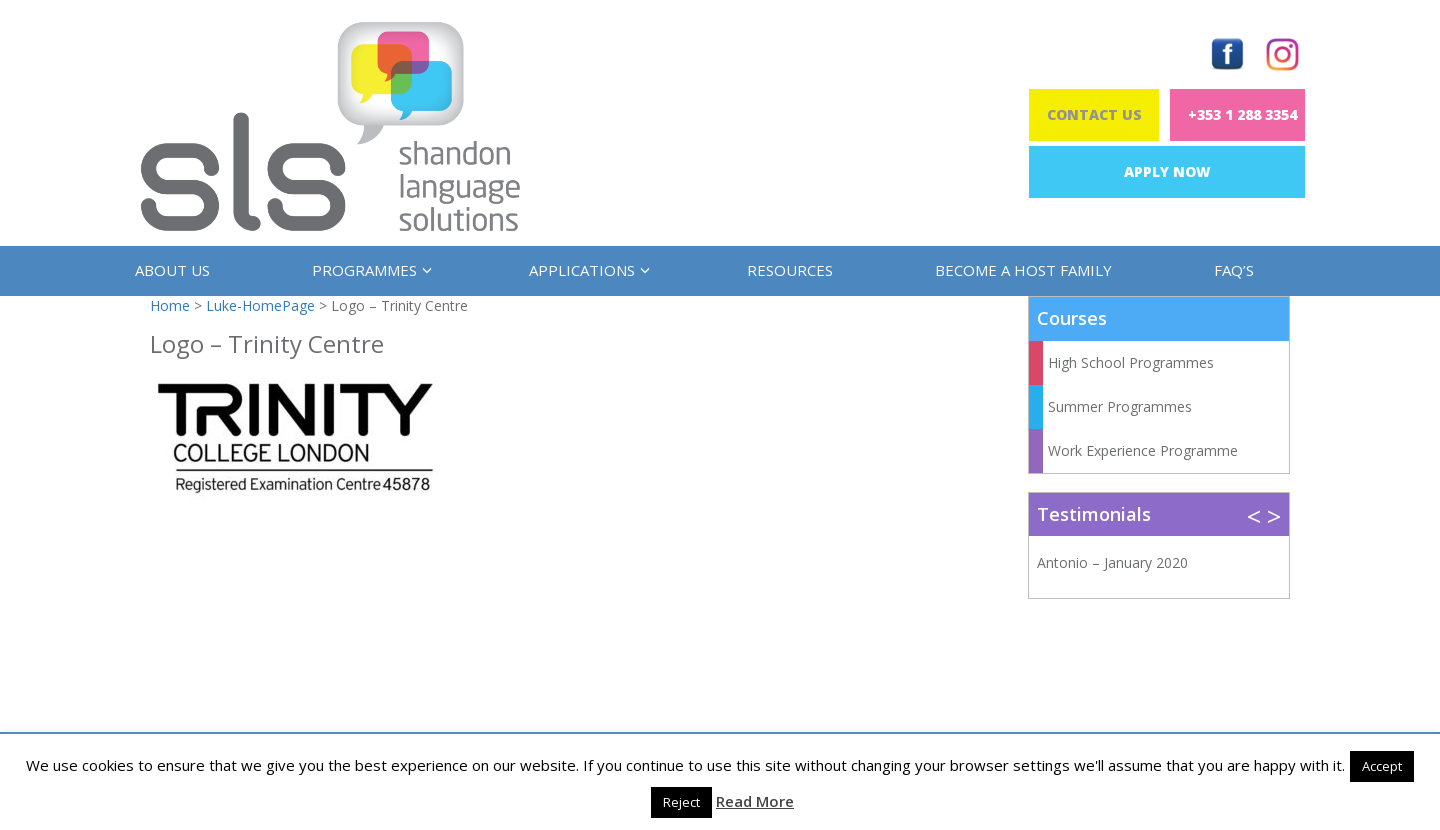 The height and width of the screenshot is (830, 1440). What do you see at coordinates (1167, 171) in the screenshot?
I see `Apply Now` at bounding box center [1167, 171].